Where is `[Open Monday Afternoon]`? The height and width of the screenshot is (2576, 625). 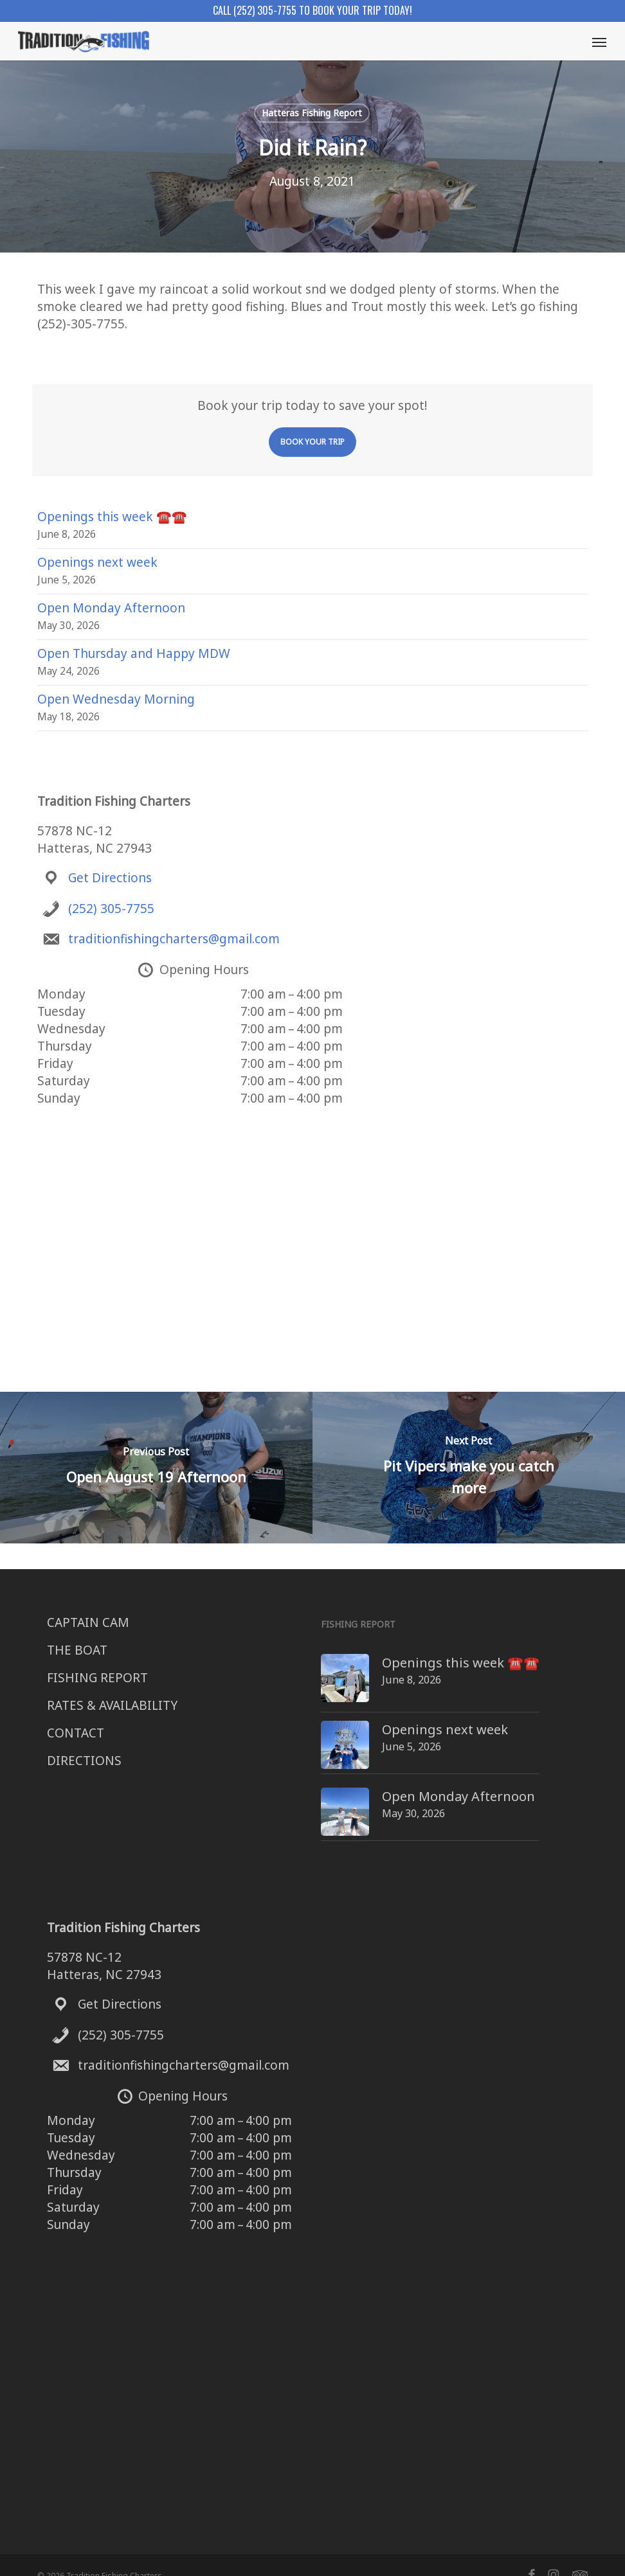
[Open Monday Afternoon] is located at coordinates (321, 1784).